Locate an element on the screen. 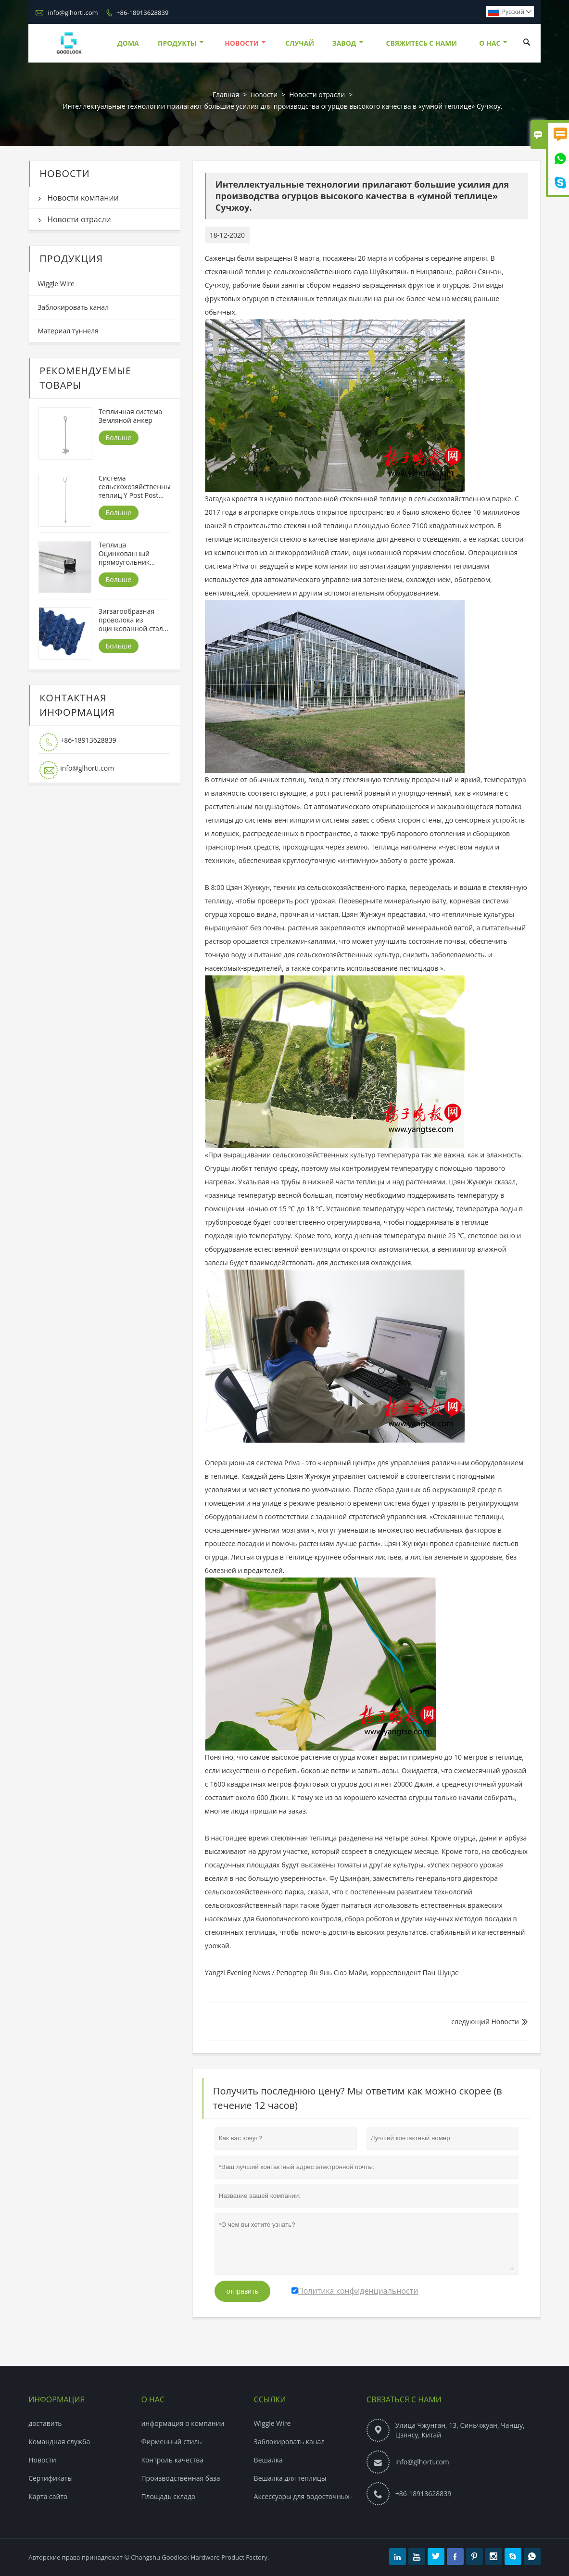  Теплица Оцинкованный прямоугольник Запорный канал is located at coordinates (126, 554).